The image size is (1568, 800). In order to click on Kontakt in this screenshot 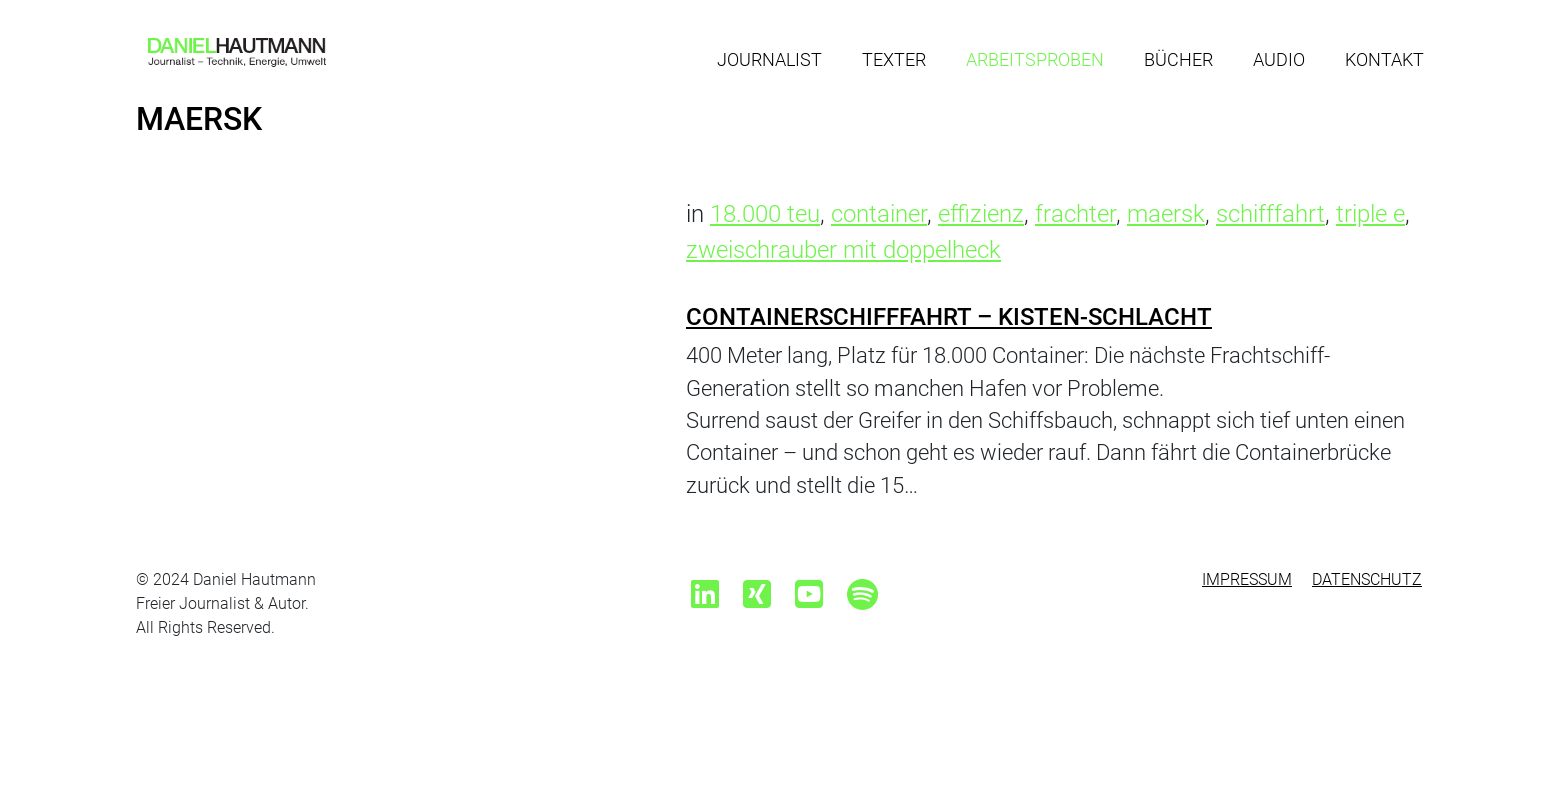, I will do `click(1384, 59)`.